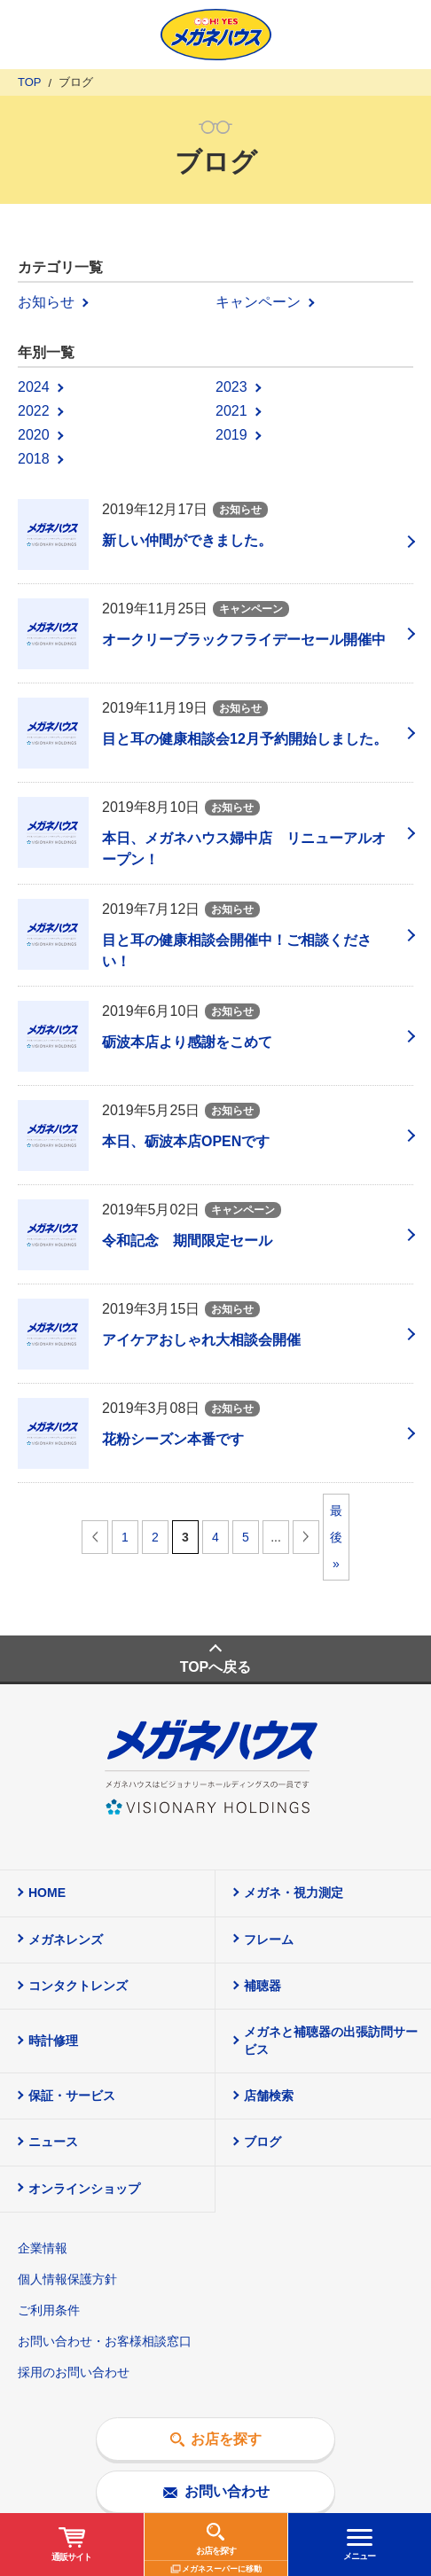 Image resolution: width=431 pixels, height=2576 pixels. I want to click on TOP, so click(30, 82).